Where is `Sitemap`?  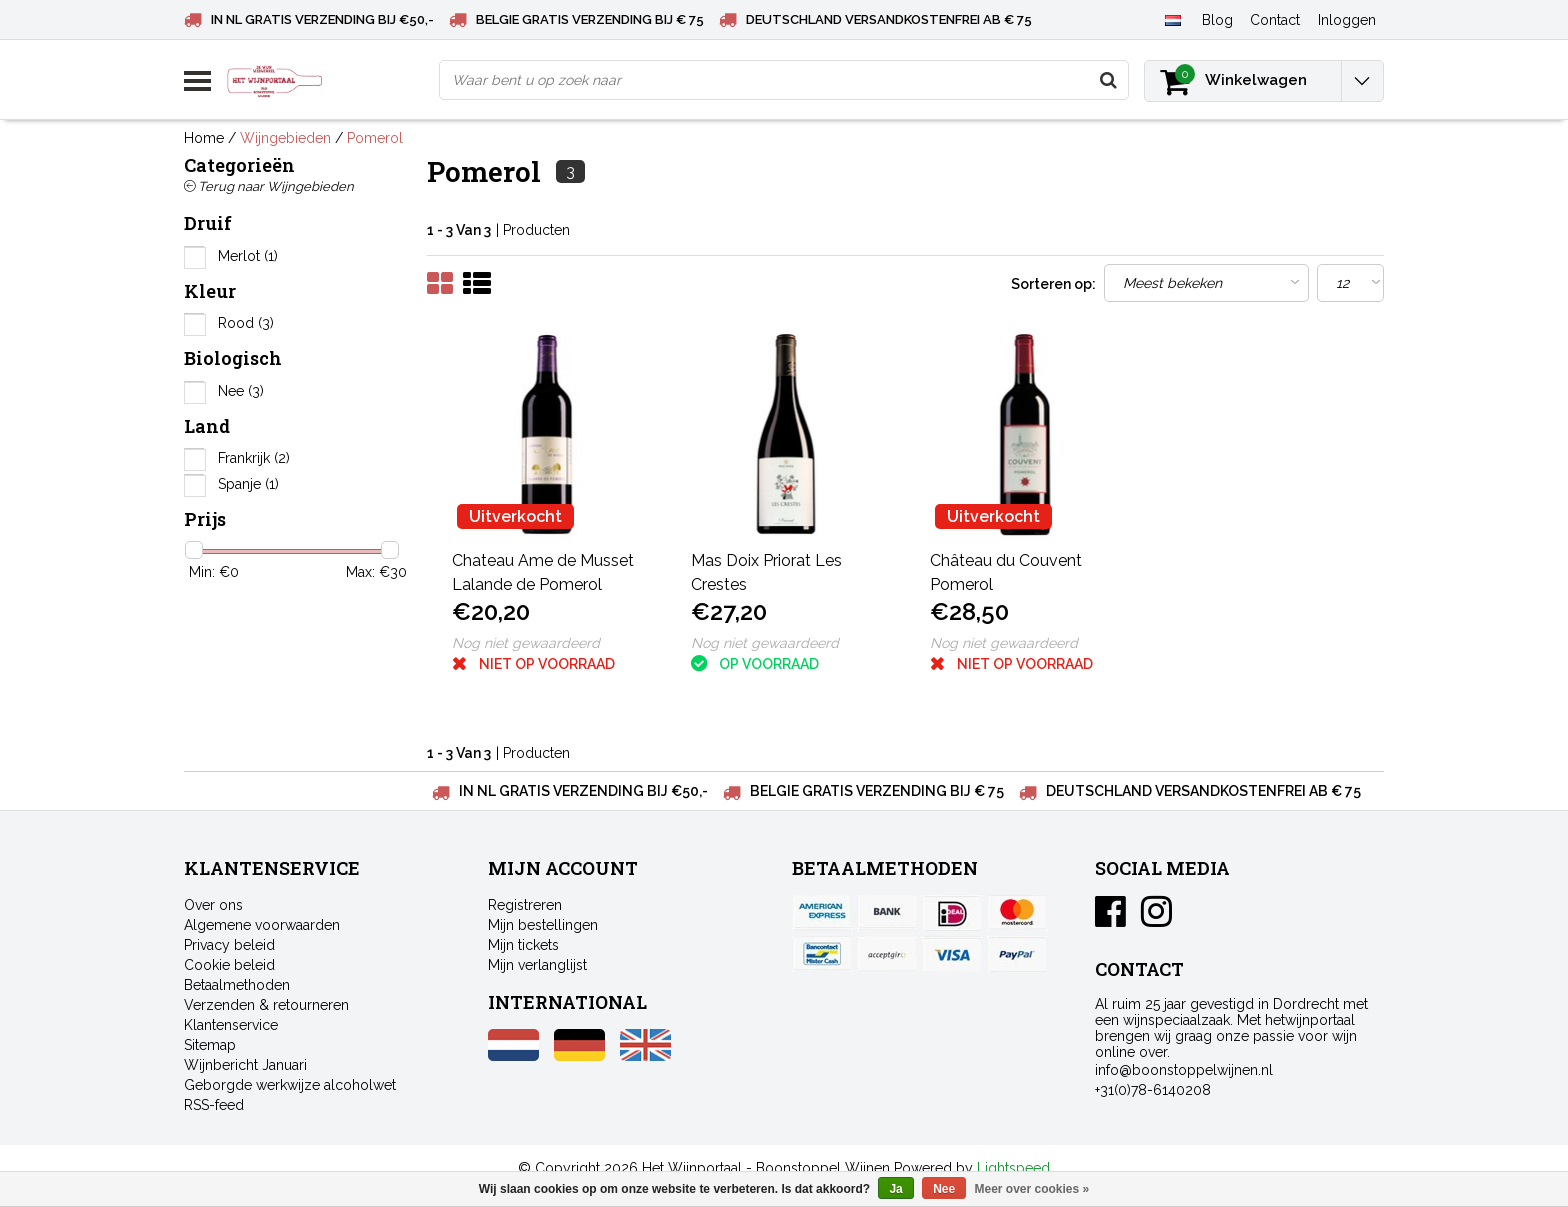 Sitemap is located at coordinates (210, 1045).